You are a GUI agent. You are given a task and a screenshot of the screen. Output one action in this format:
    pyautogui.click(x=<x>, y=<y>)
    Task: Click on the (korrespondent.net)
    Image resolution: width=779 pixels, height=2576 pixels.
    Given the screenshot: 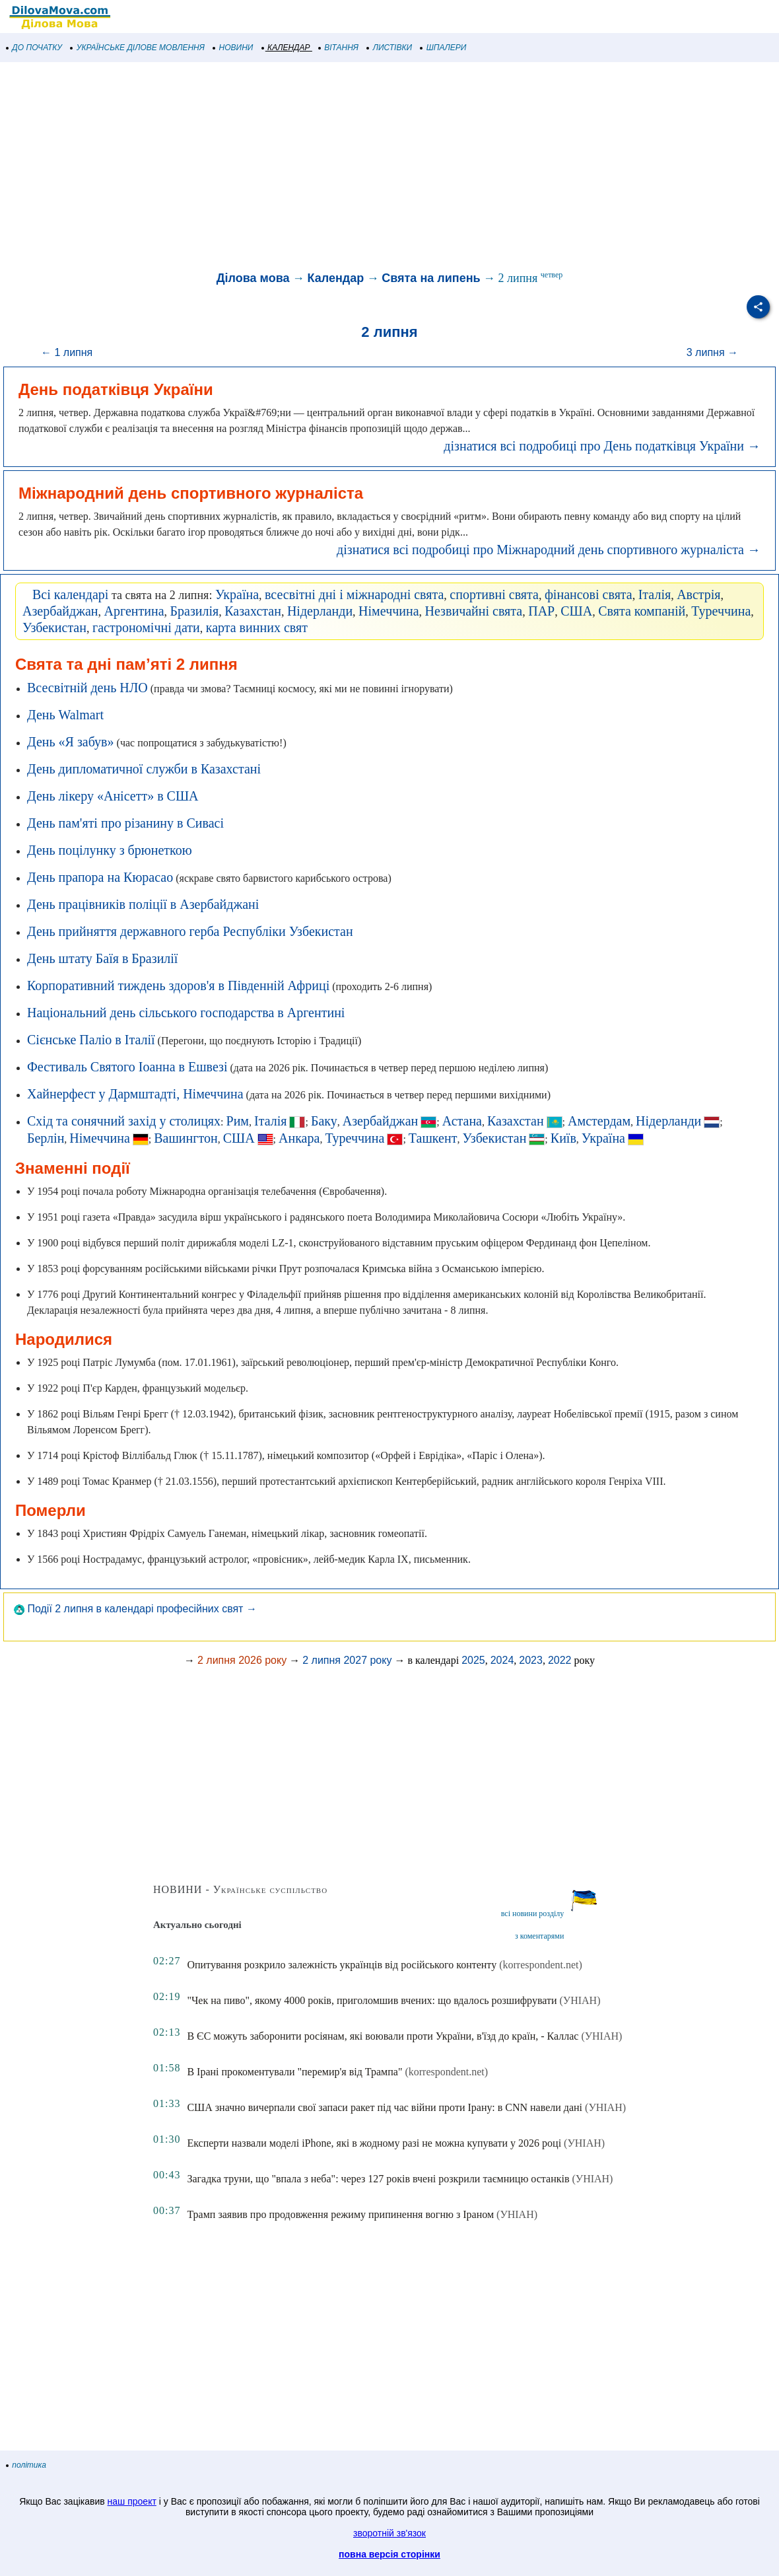 What is the action you would take?
    pyautogui.click(x=540, y=1964)
    